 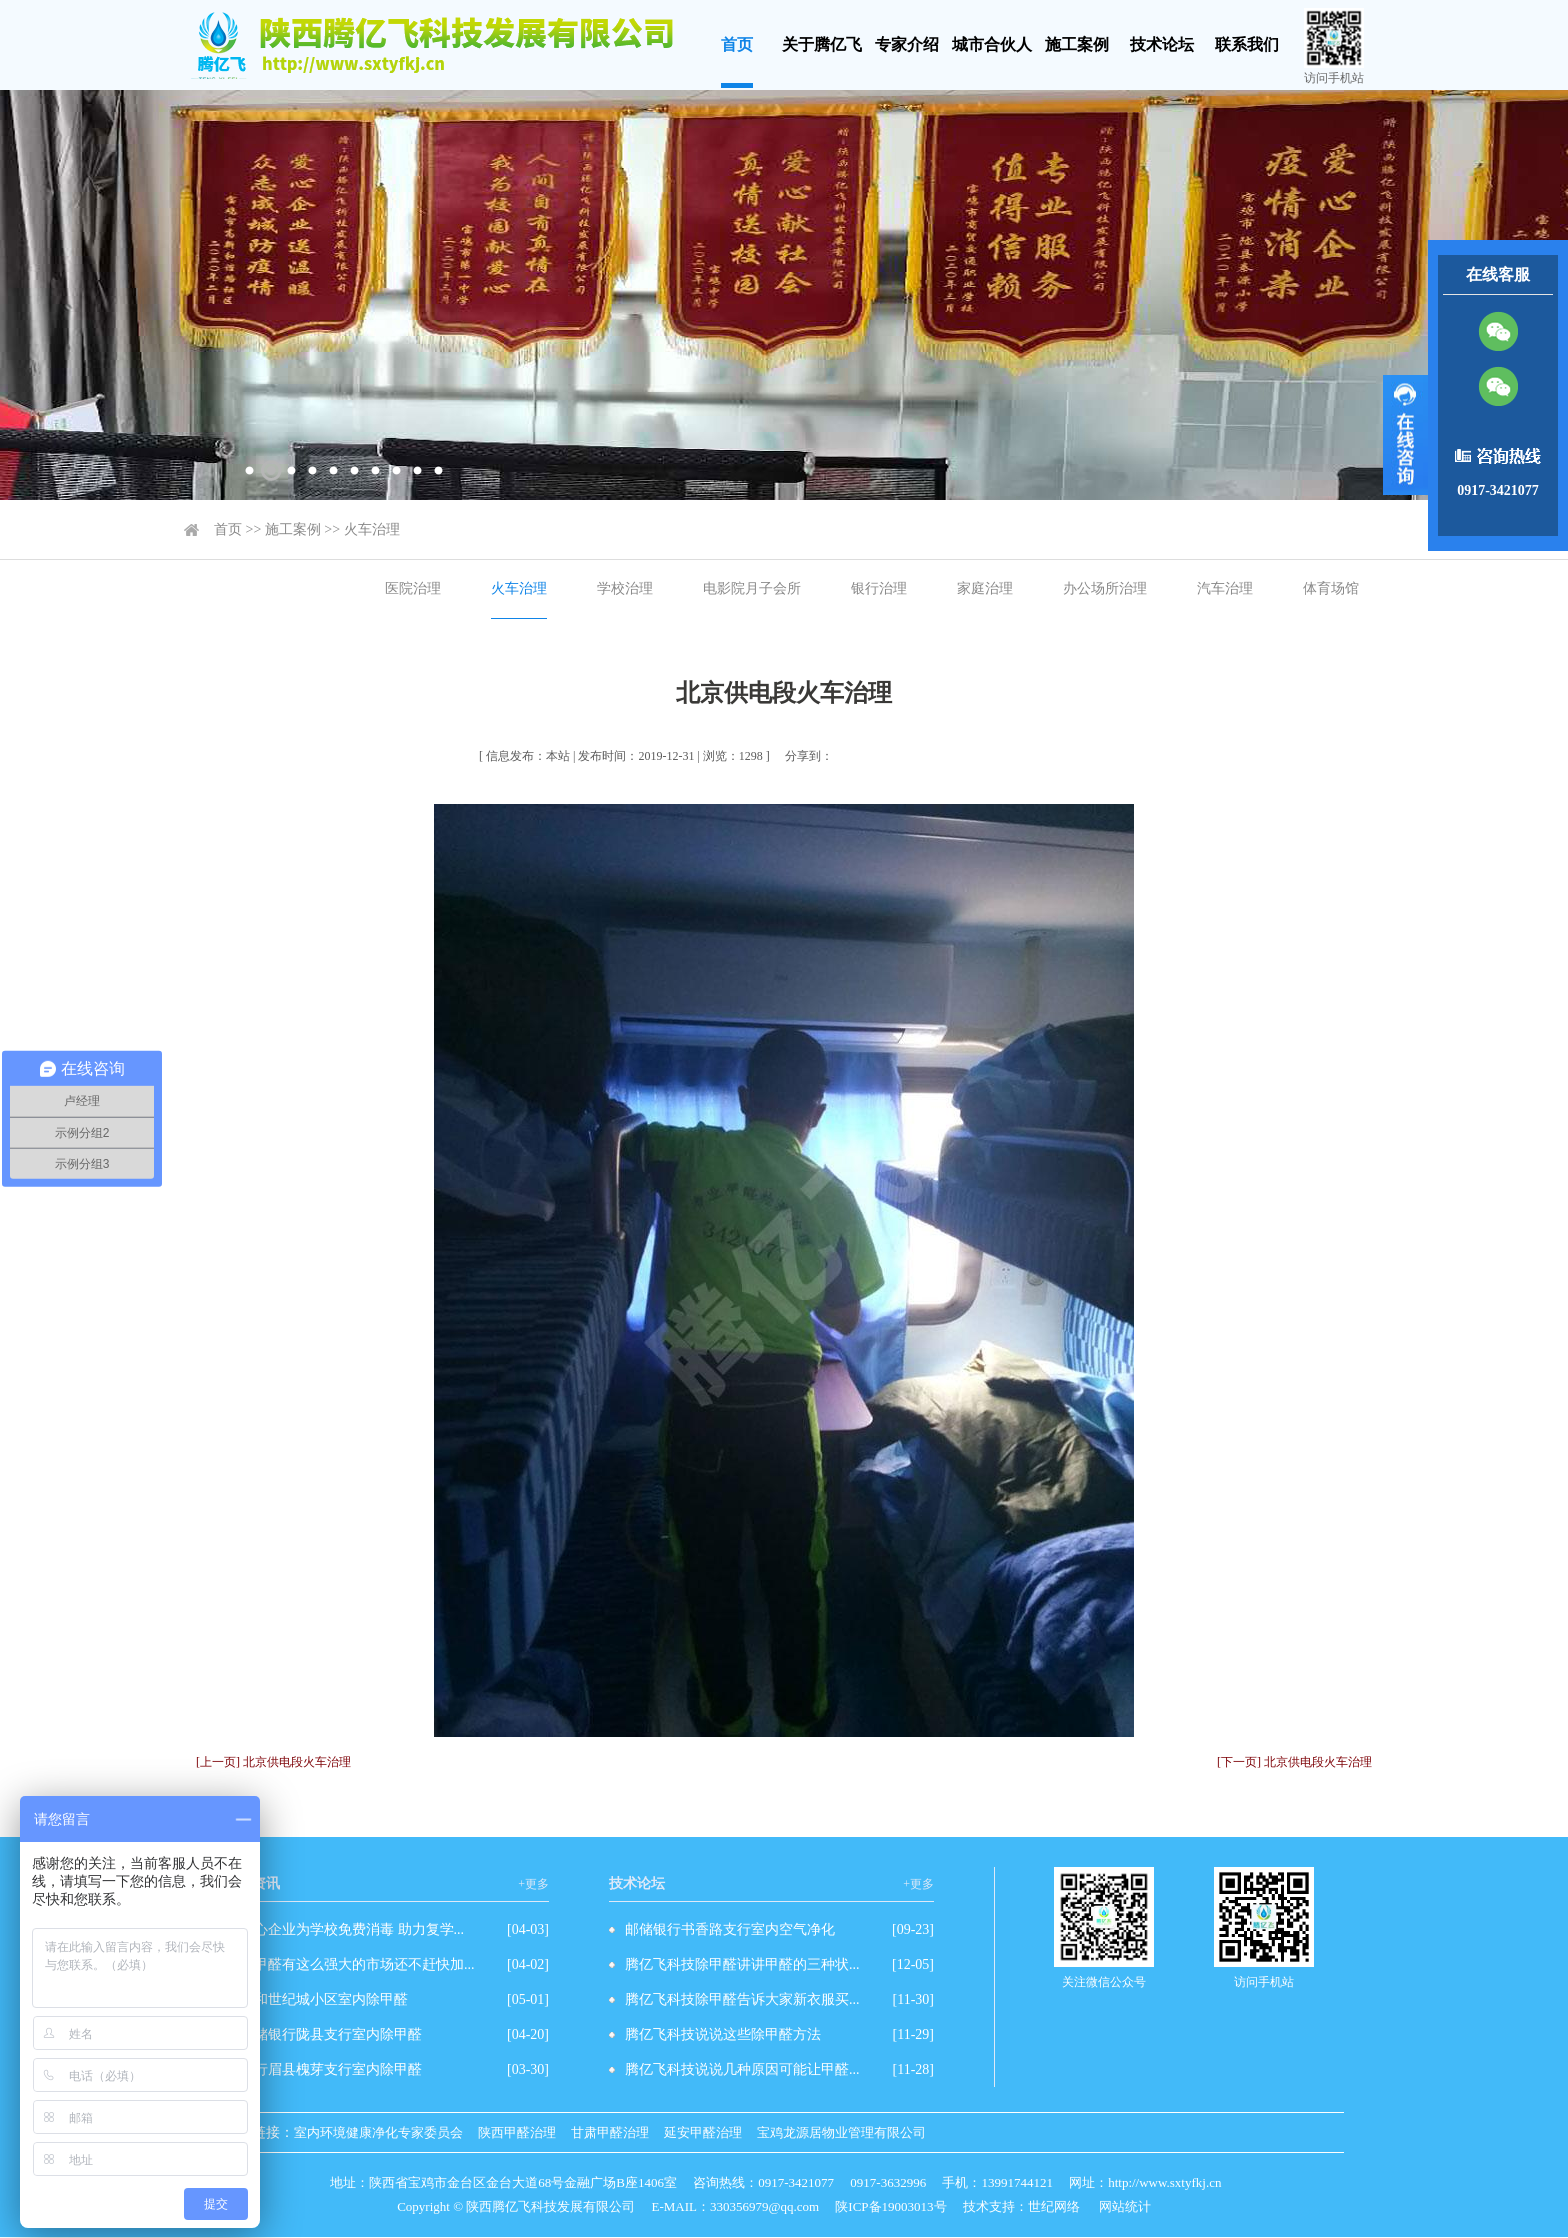 I want to click on 延安甲醛治理, so click(x=703, y=2132).